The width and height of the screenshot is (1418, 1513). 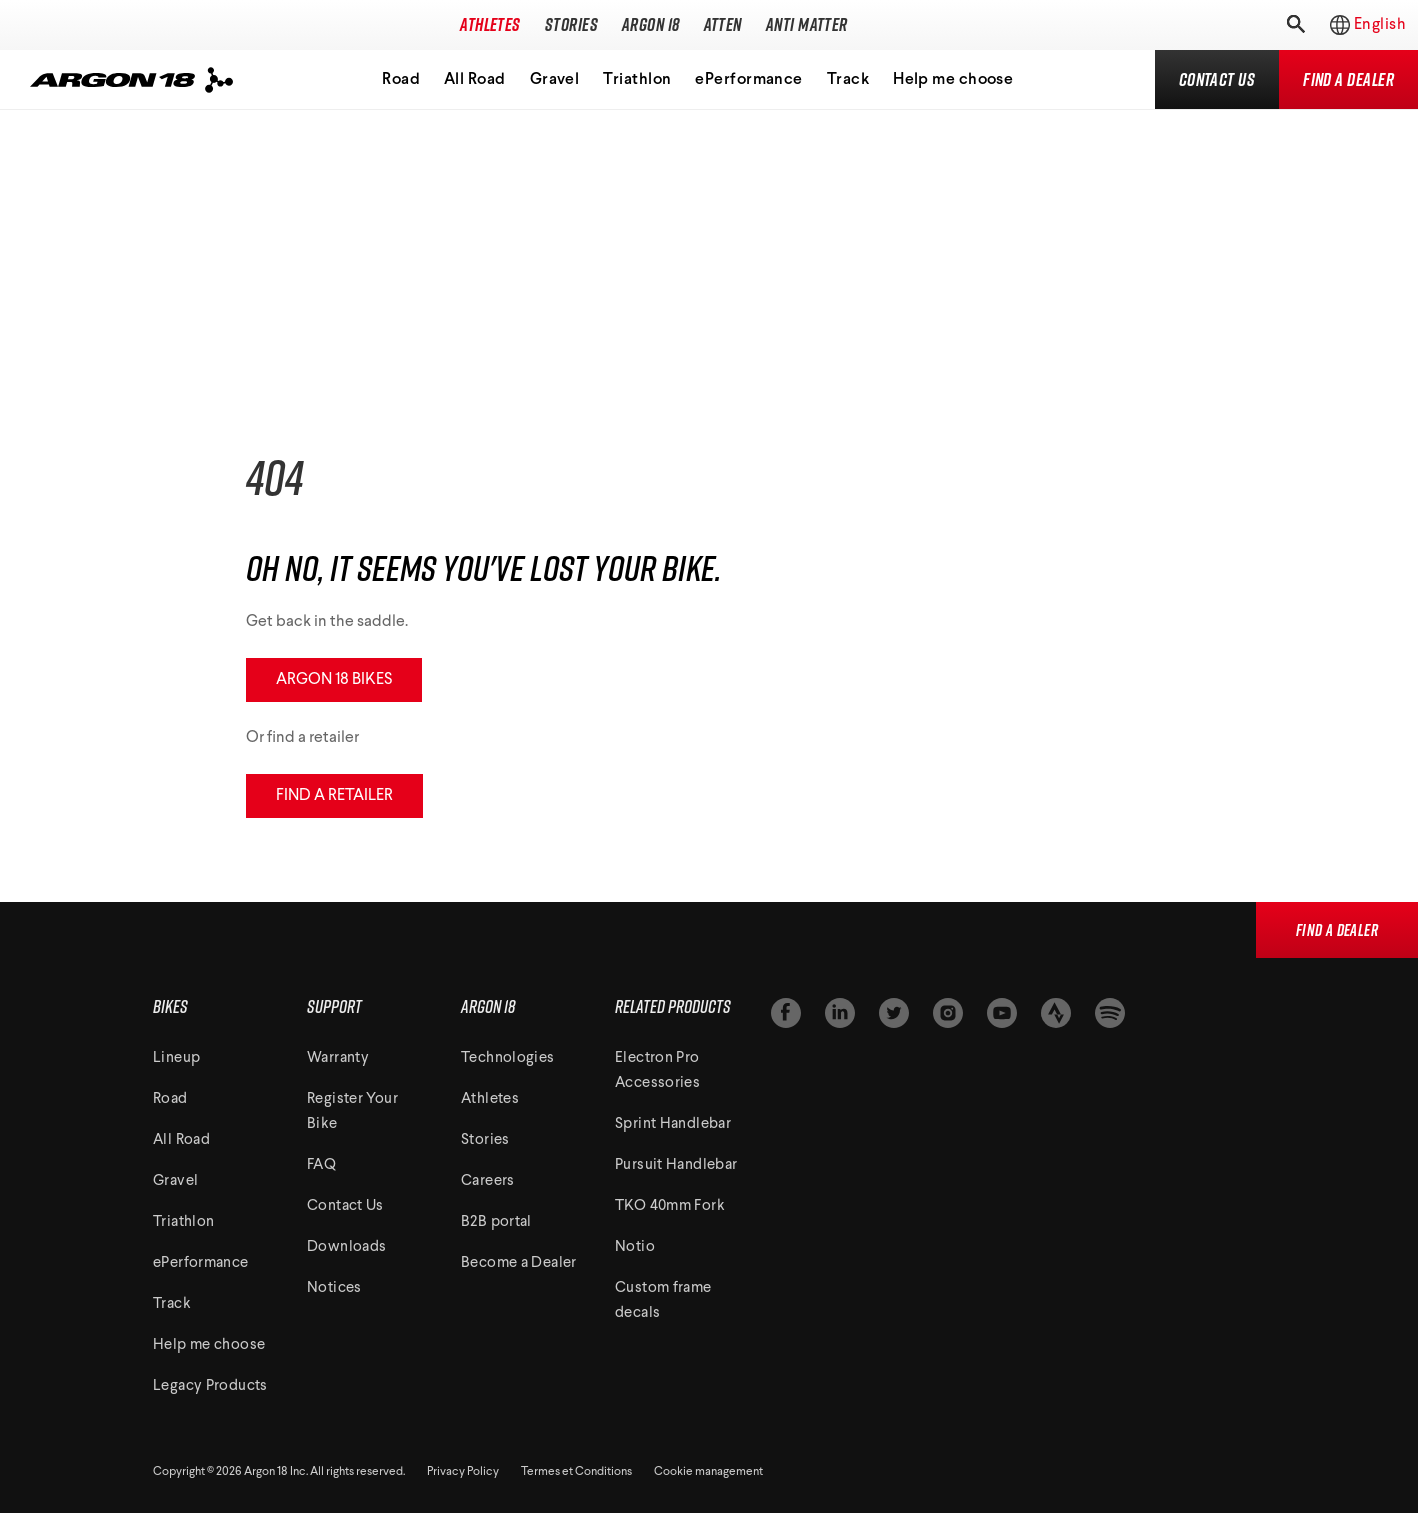 What do you see at coordinates (463, 1472) in the screenshot?
I see `Privacy Policy` at bounding box center [463, 1472].